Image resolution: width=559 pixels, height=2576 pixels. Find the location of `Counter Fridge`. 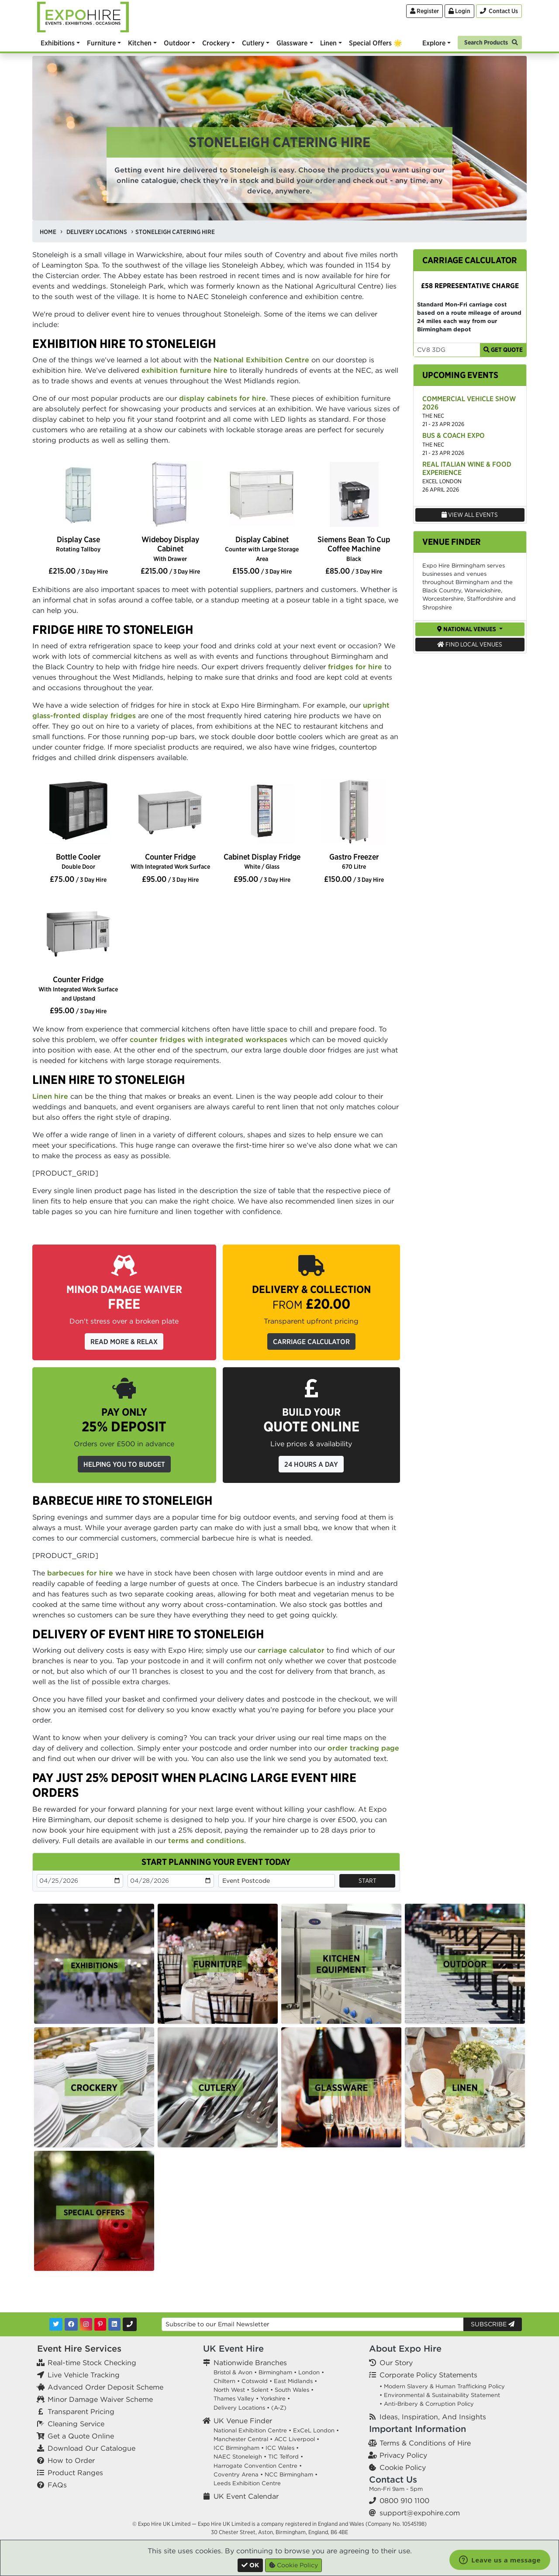

Counter Fridge is located at coordinates (170, 861).